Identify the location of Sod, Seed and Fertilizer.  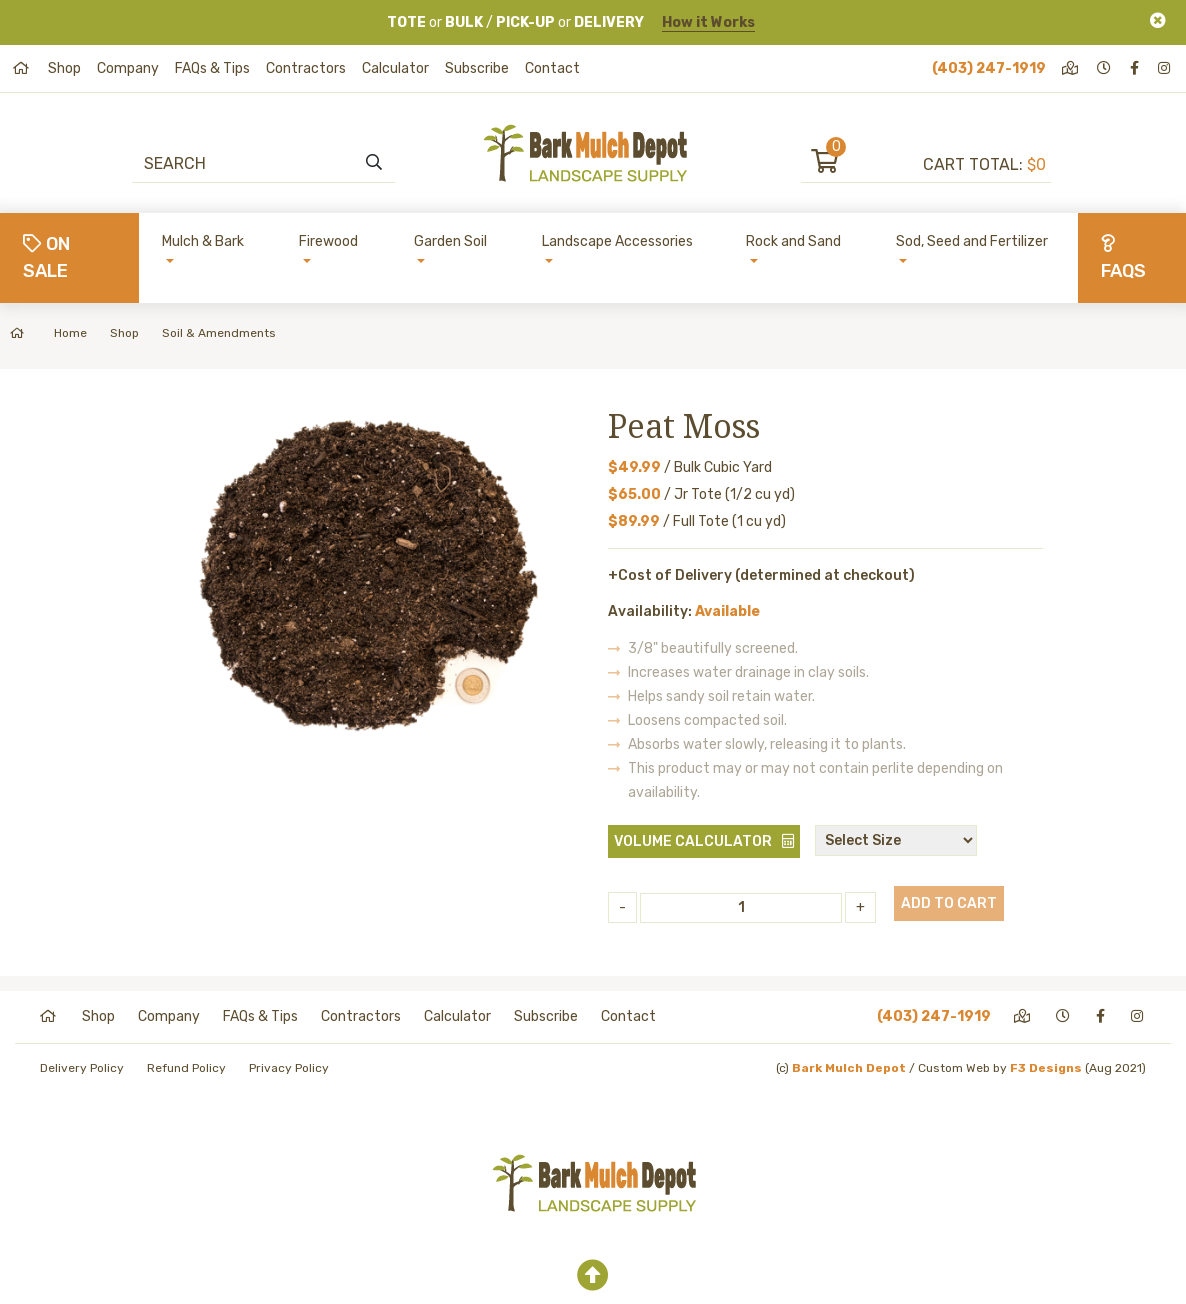
(972, 241).